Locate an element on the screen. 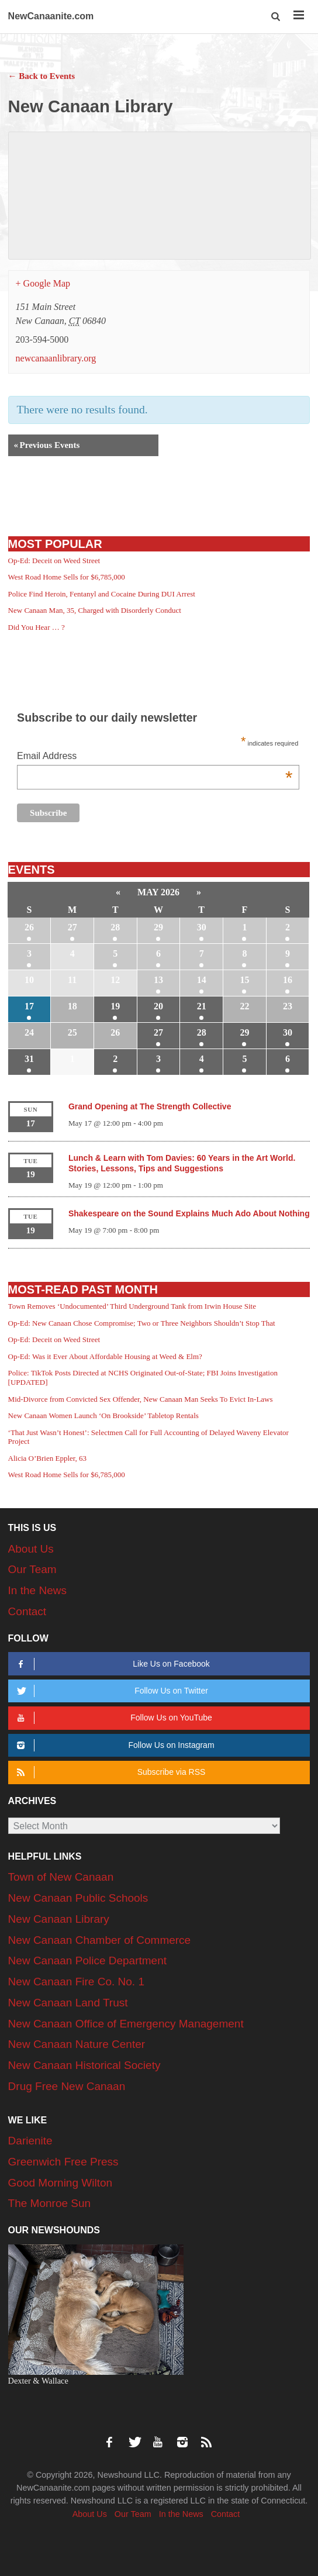 This screenshot has width=318, height=2576. Town Removes ‘Undocumented’ Third Underground Tank from Irwin House Site is located at coordinates (132, 1306).